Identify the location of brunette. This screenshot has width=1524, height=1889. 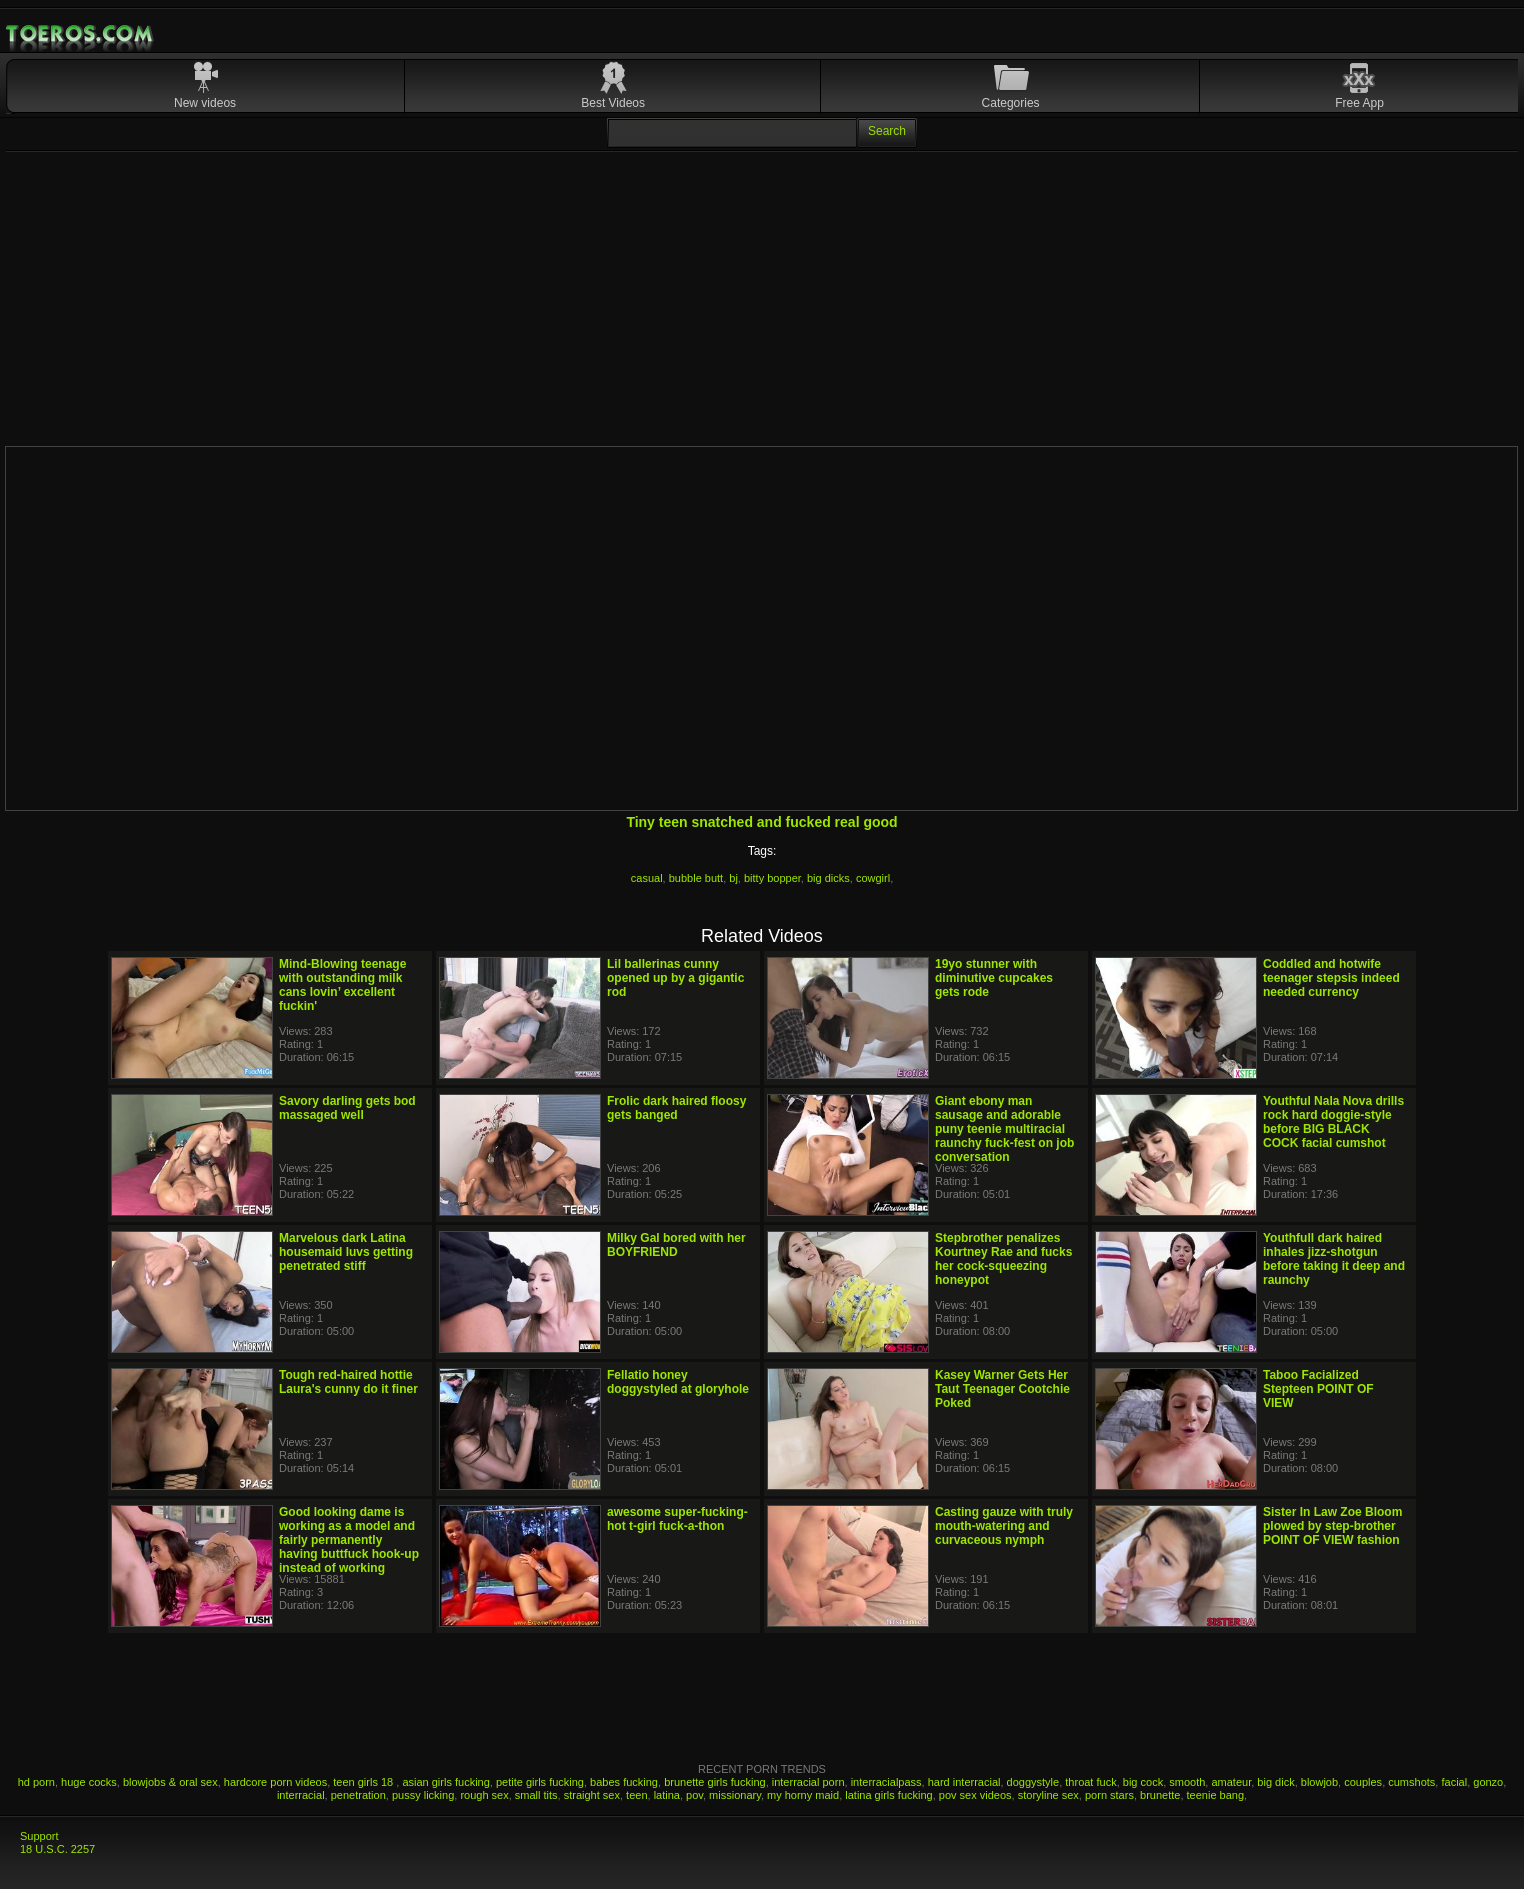
(1160, 1795).